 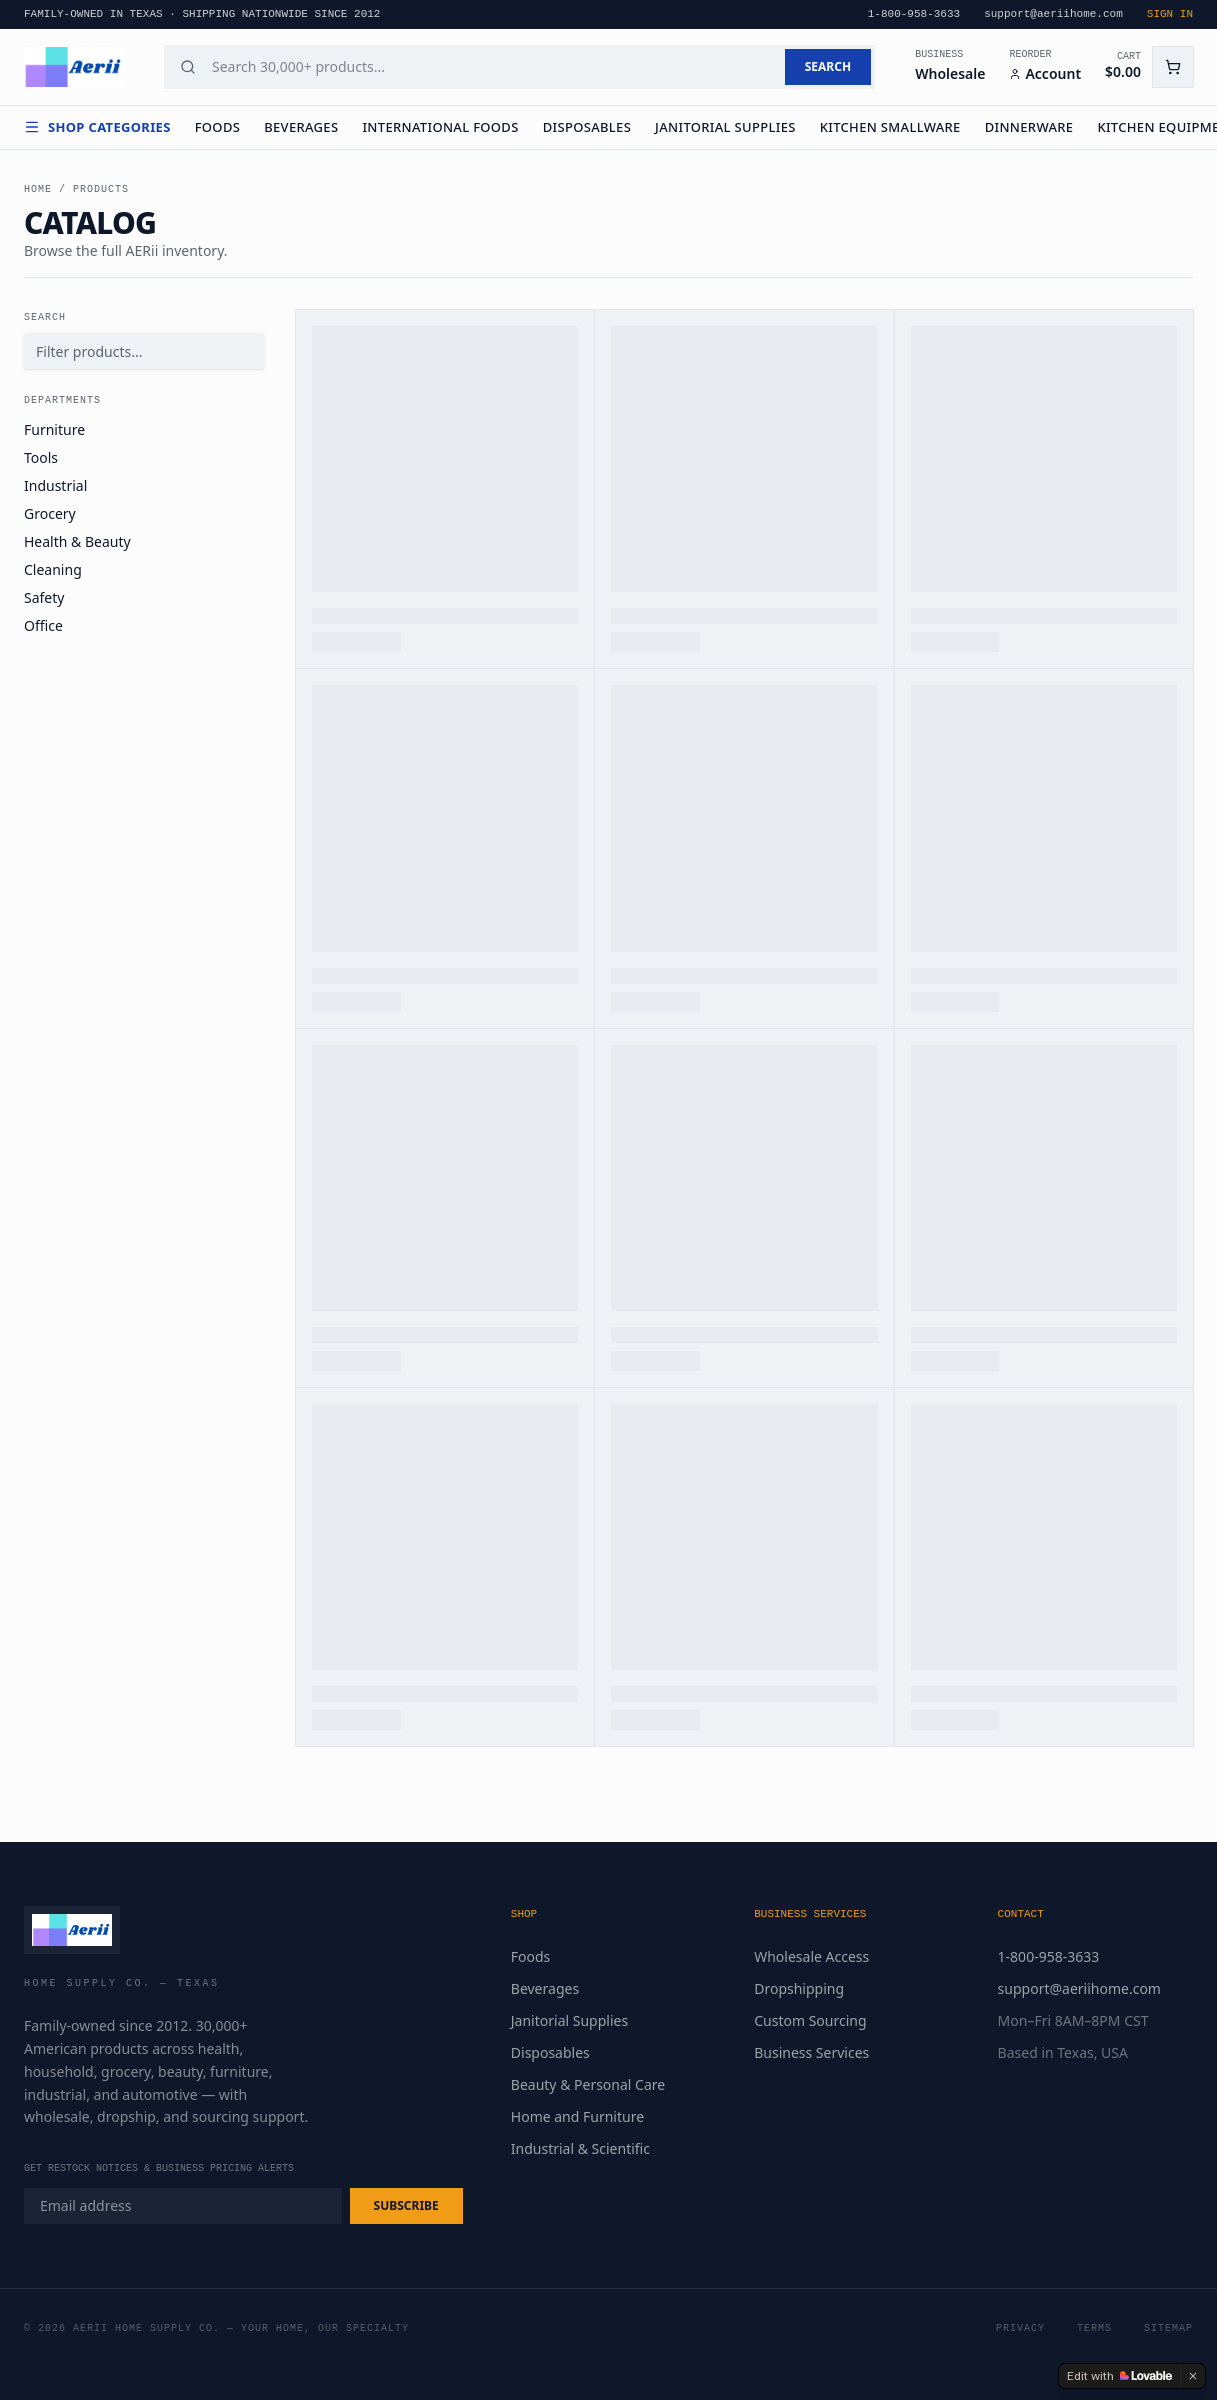 What do you see at coordinates (97, 127) in the screenshot?
I see `Shop Categories` at bounding box center [97, 127].